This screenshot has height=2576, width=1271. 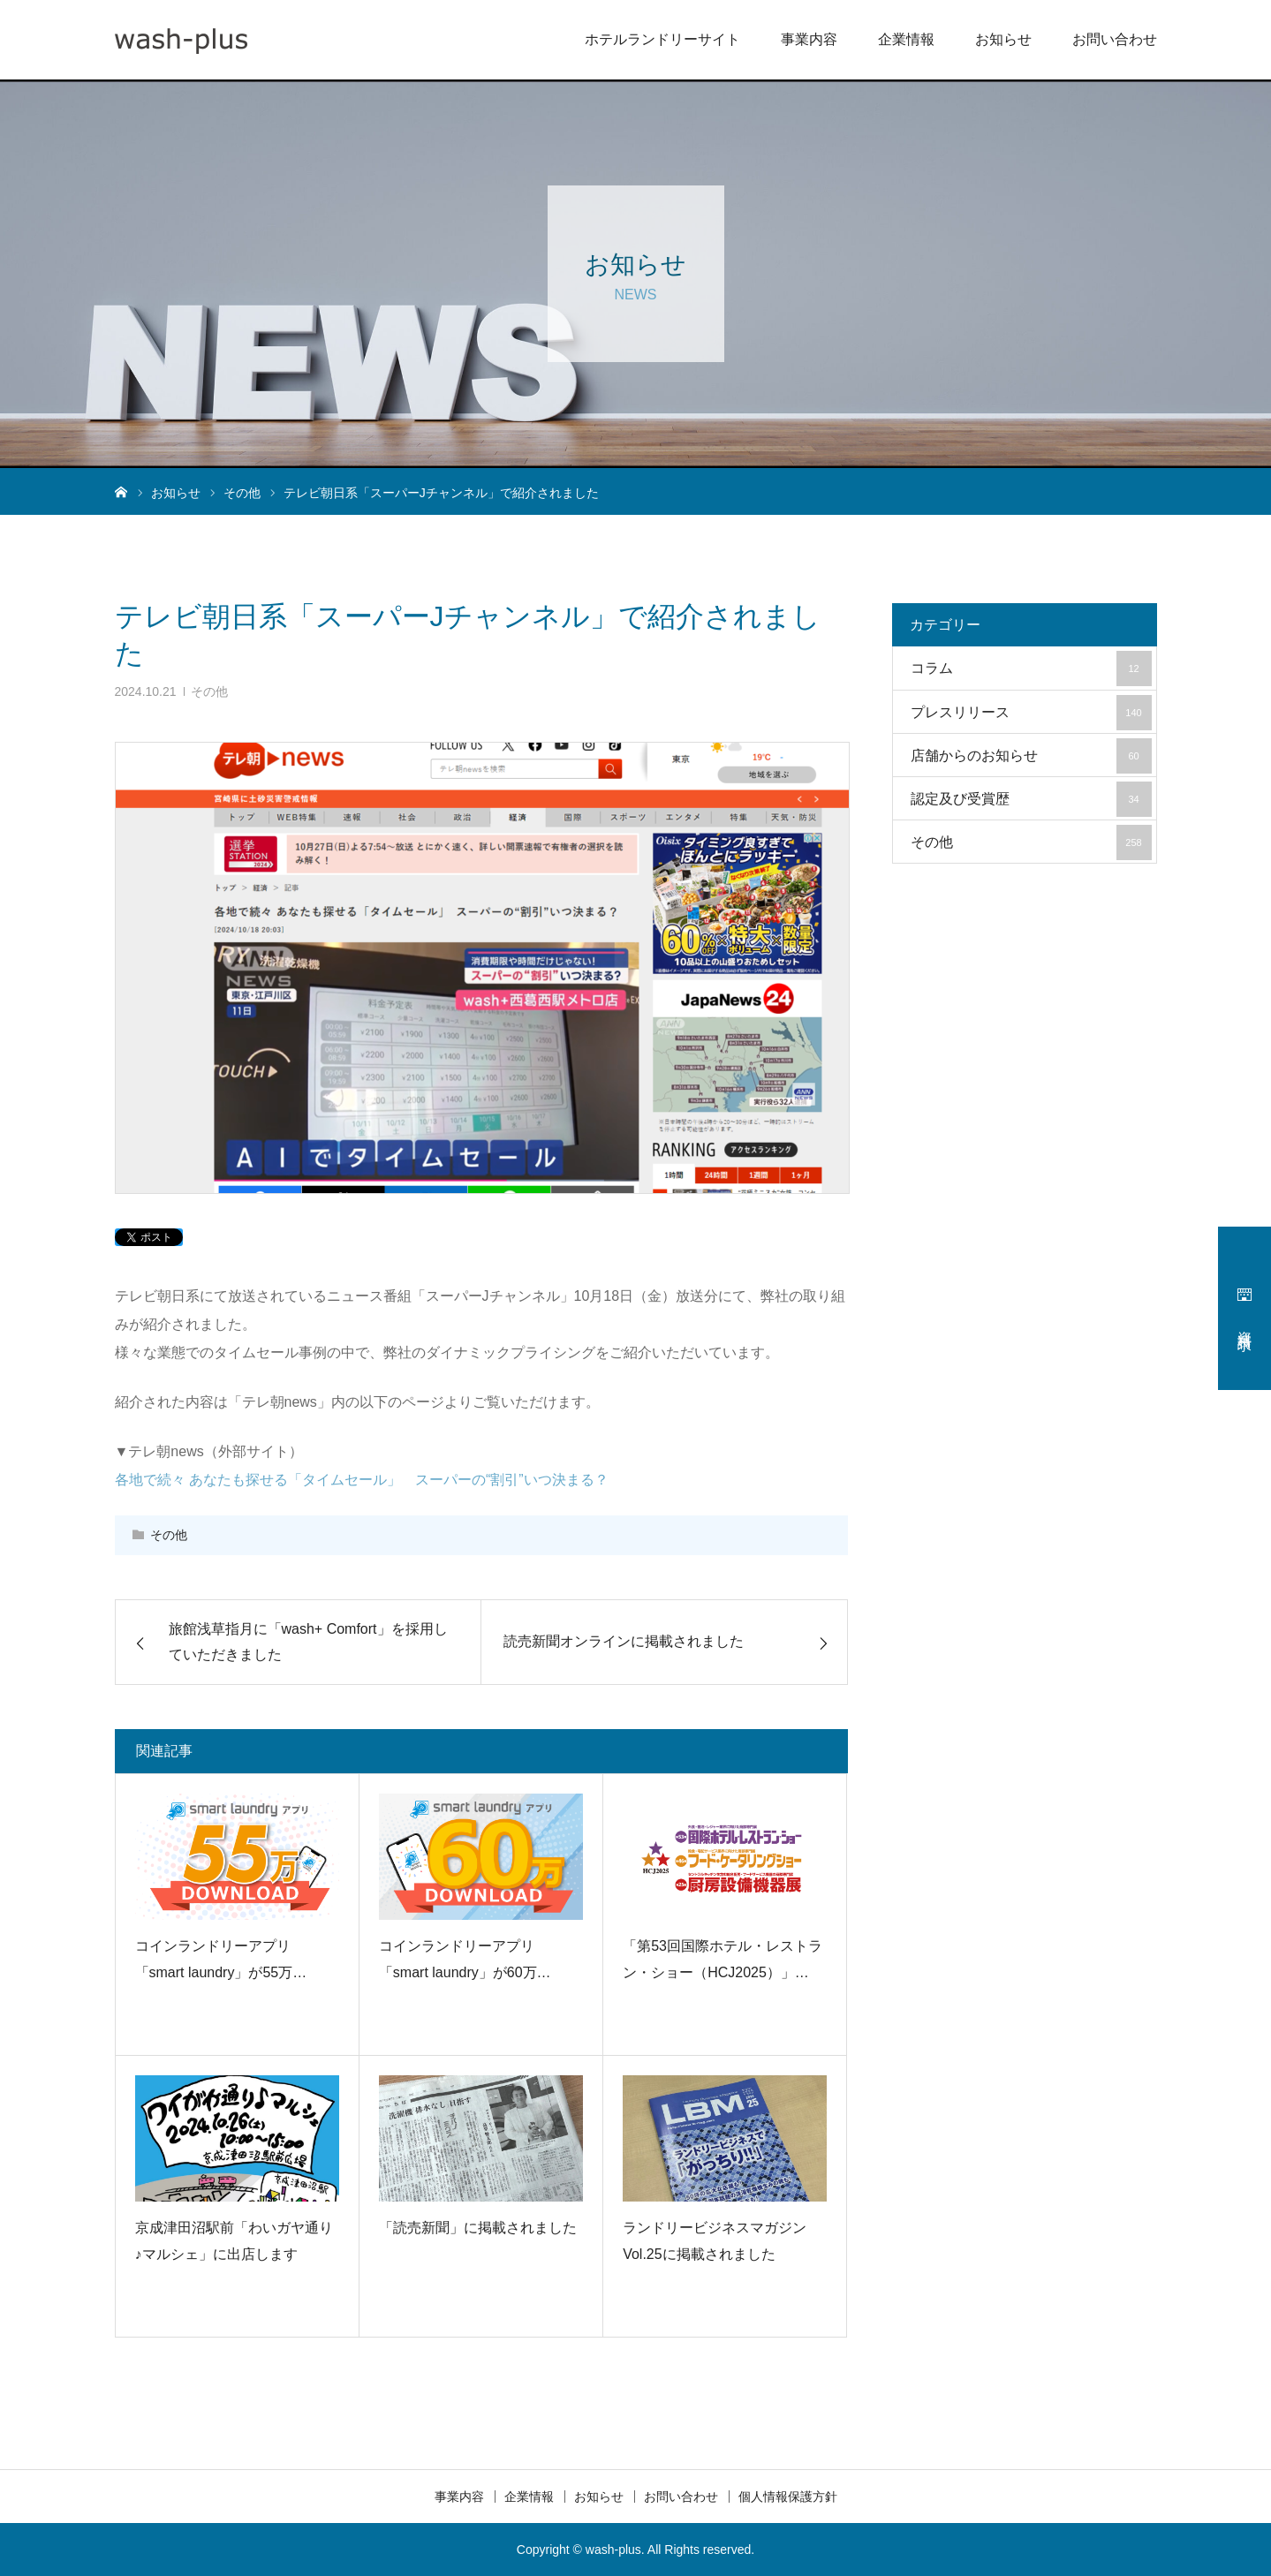 What do you see at coordinates (478, 2227) in the screenshot?
I see `「読売新聞」に掲載されました` at bounding box center [478, 2227].